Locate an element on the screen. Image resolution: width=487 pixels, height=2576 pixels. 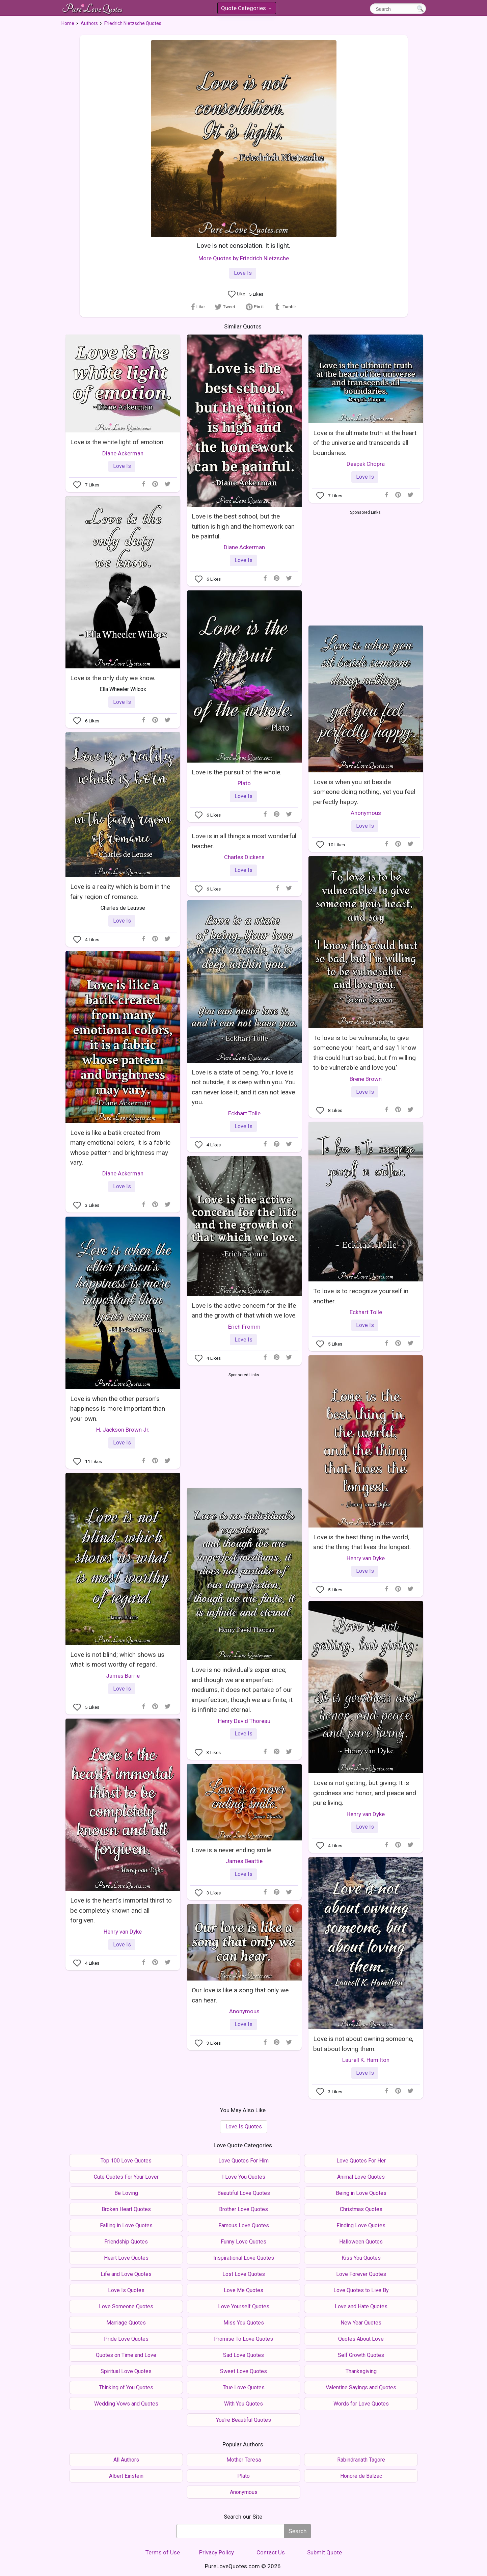
Love is the active concern for the life and the growth of that which we love. is located at coordinates (244, 1310).